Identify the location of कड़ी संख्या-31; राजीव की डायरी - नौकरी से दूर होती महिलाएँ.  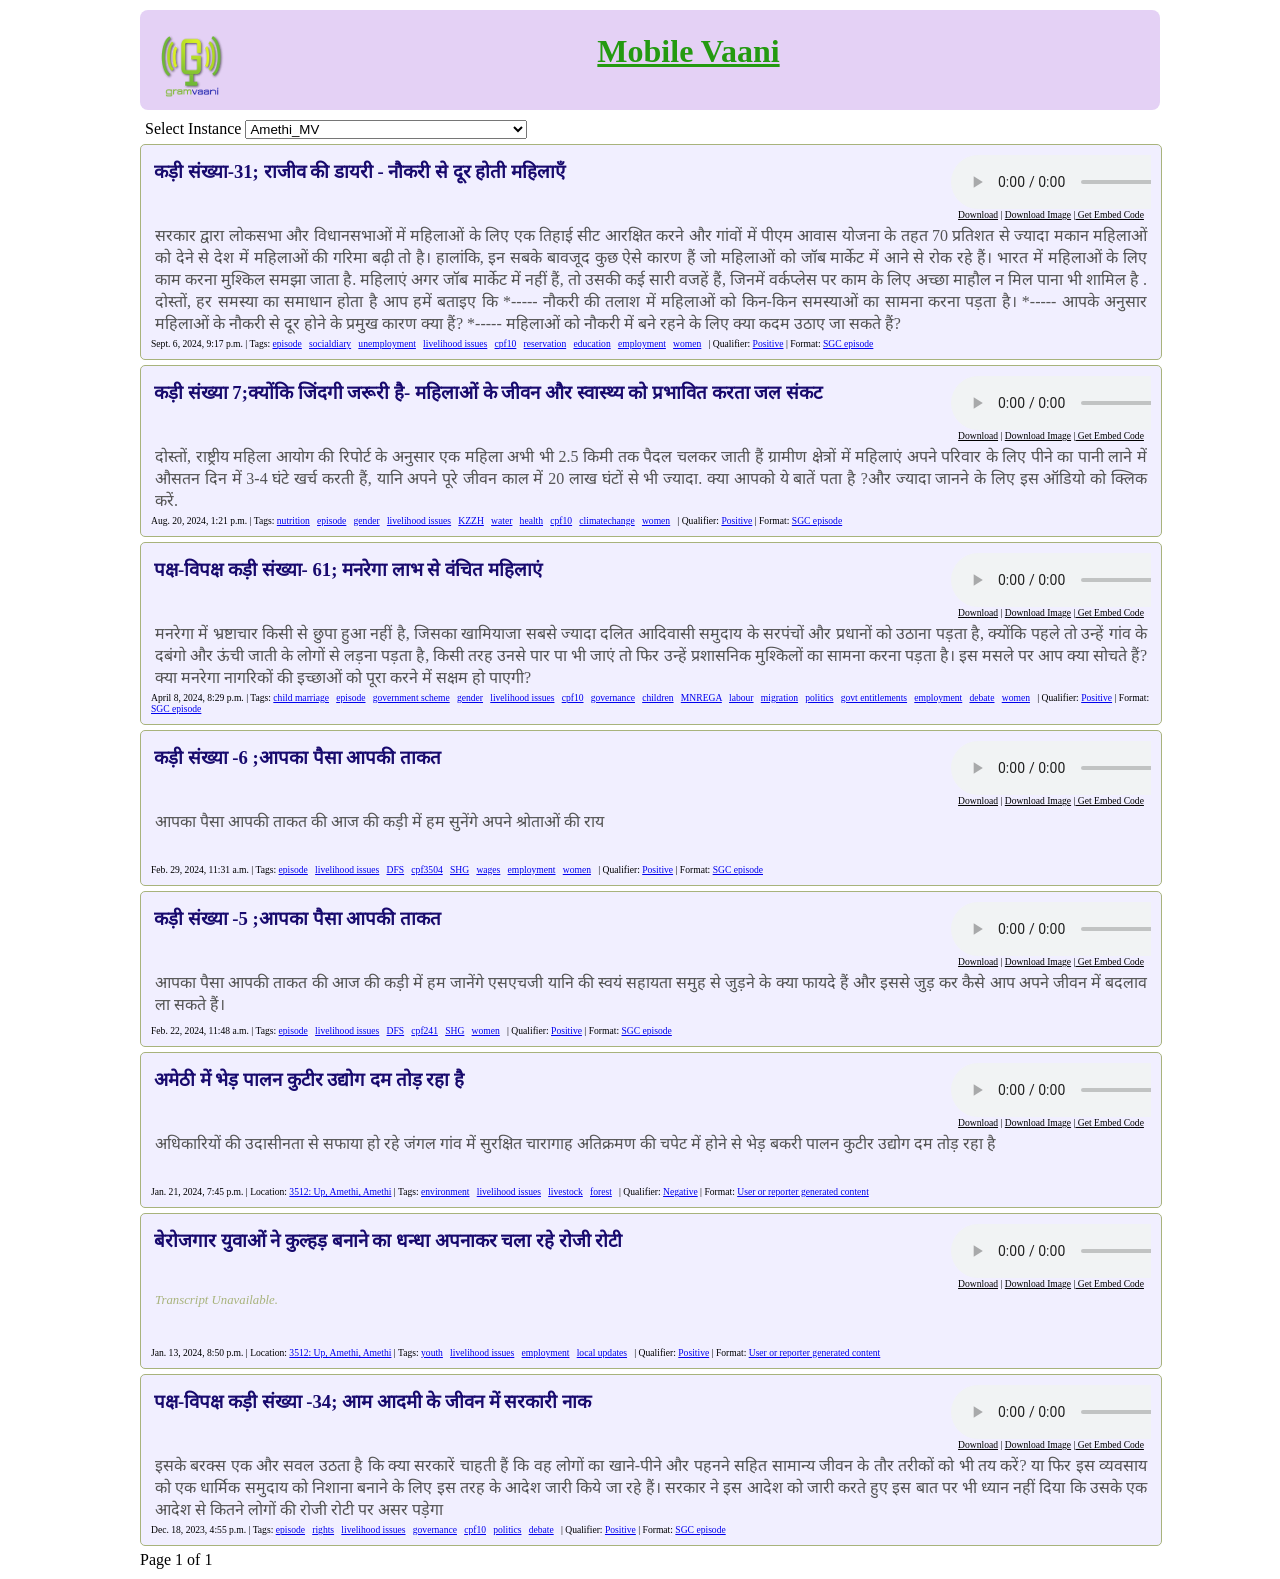
(359, 171).